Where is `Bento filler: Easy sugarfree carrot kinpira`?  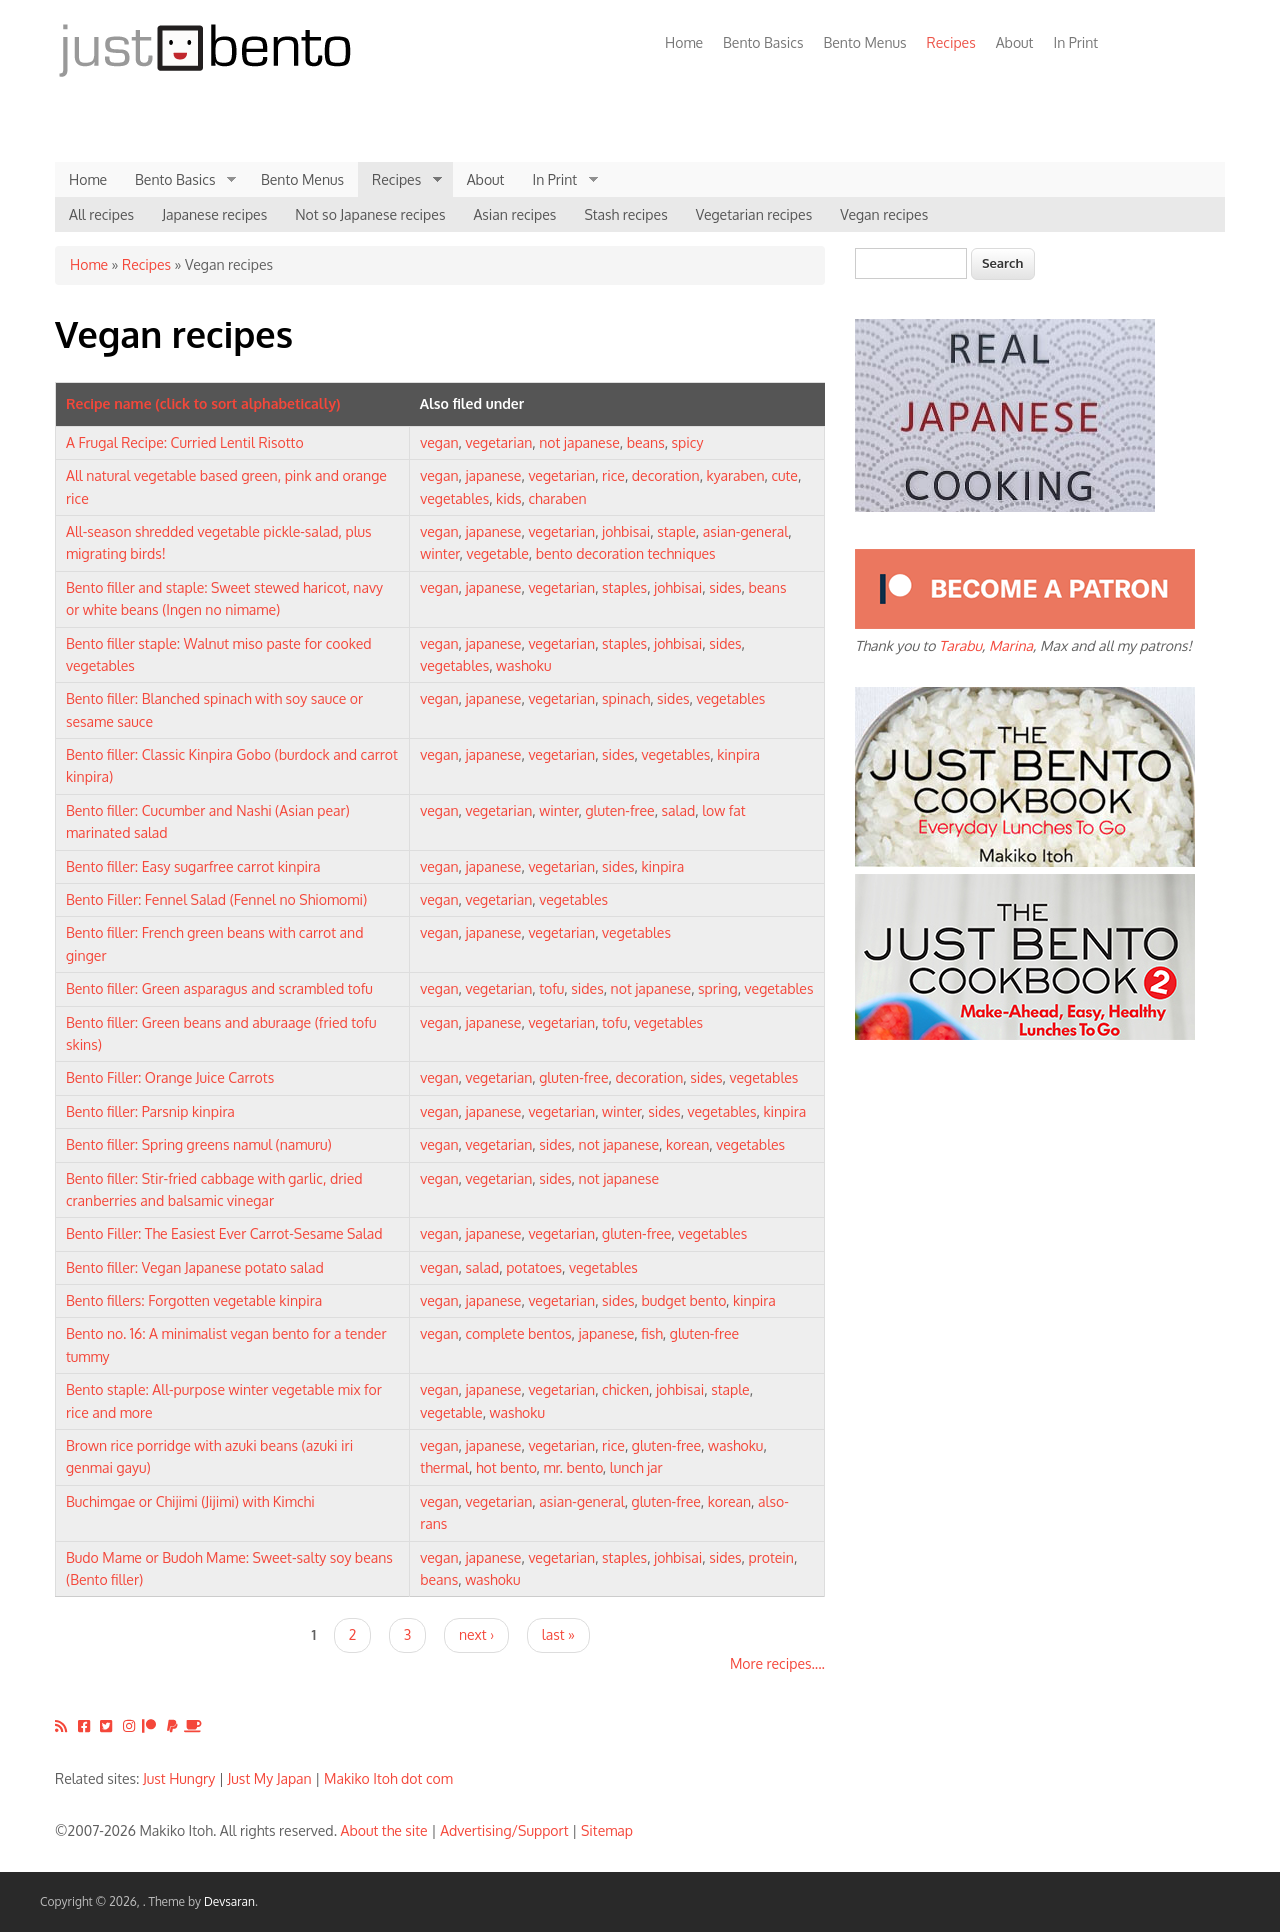
Bento filler: Easy sugarfree carrot kinpira is located at coordinates (193, 866).